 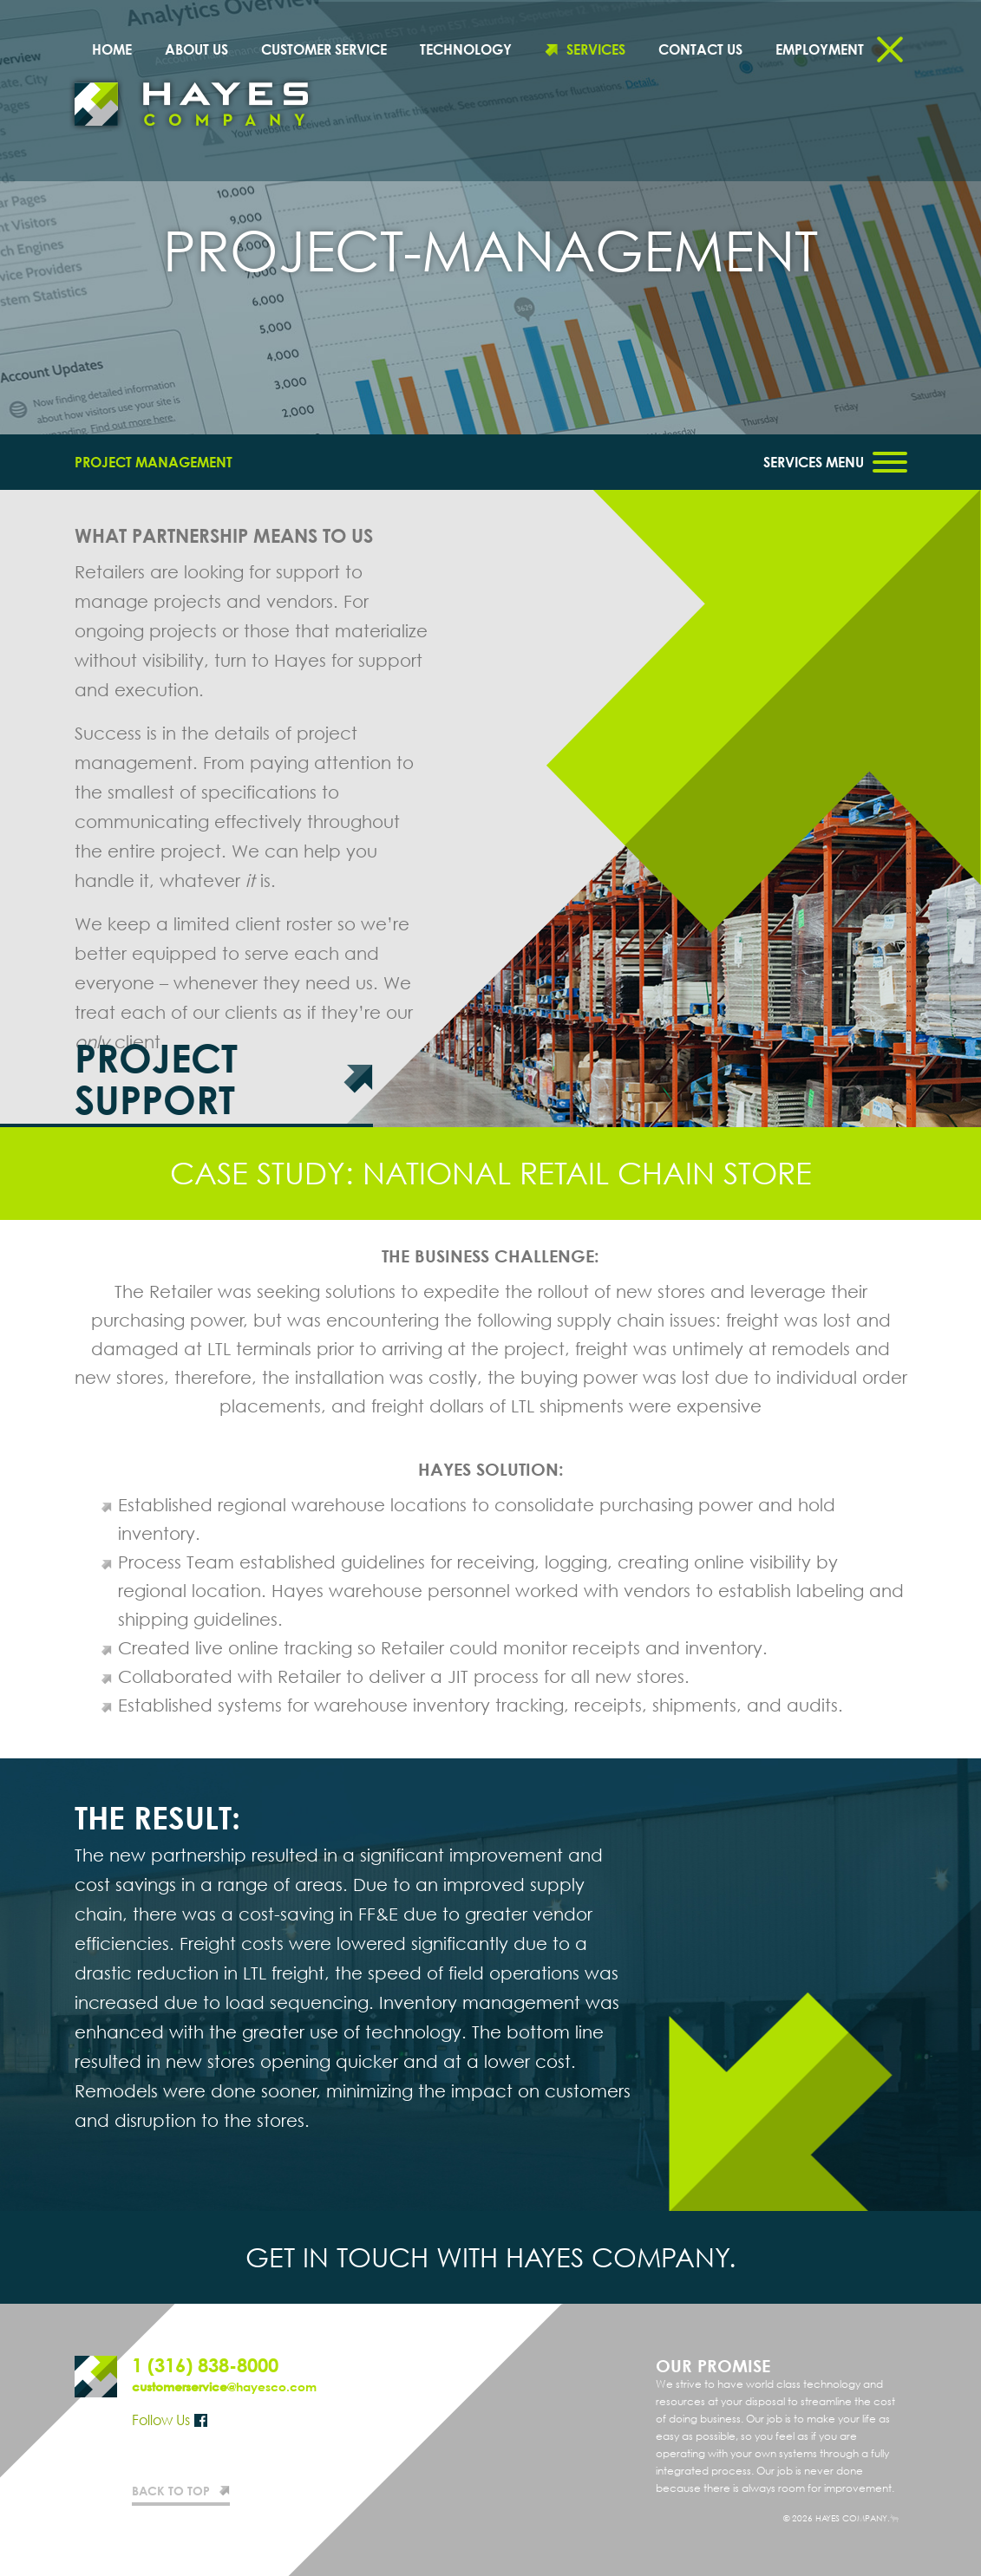 I want to click on Home, so click(x=112, y=49).